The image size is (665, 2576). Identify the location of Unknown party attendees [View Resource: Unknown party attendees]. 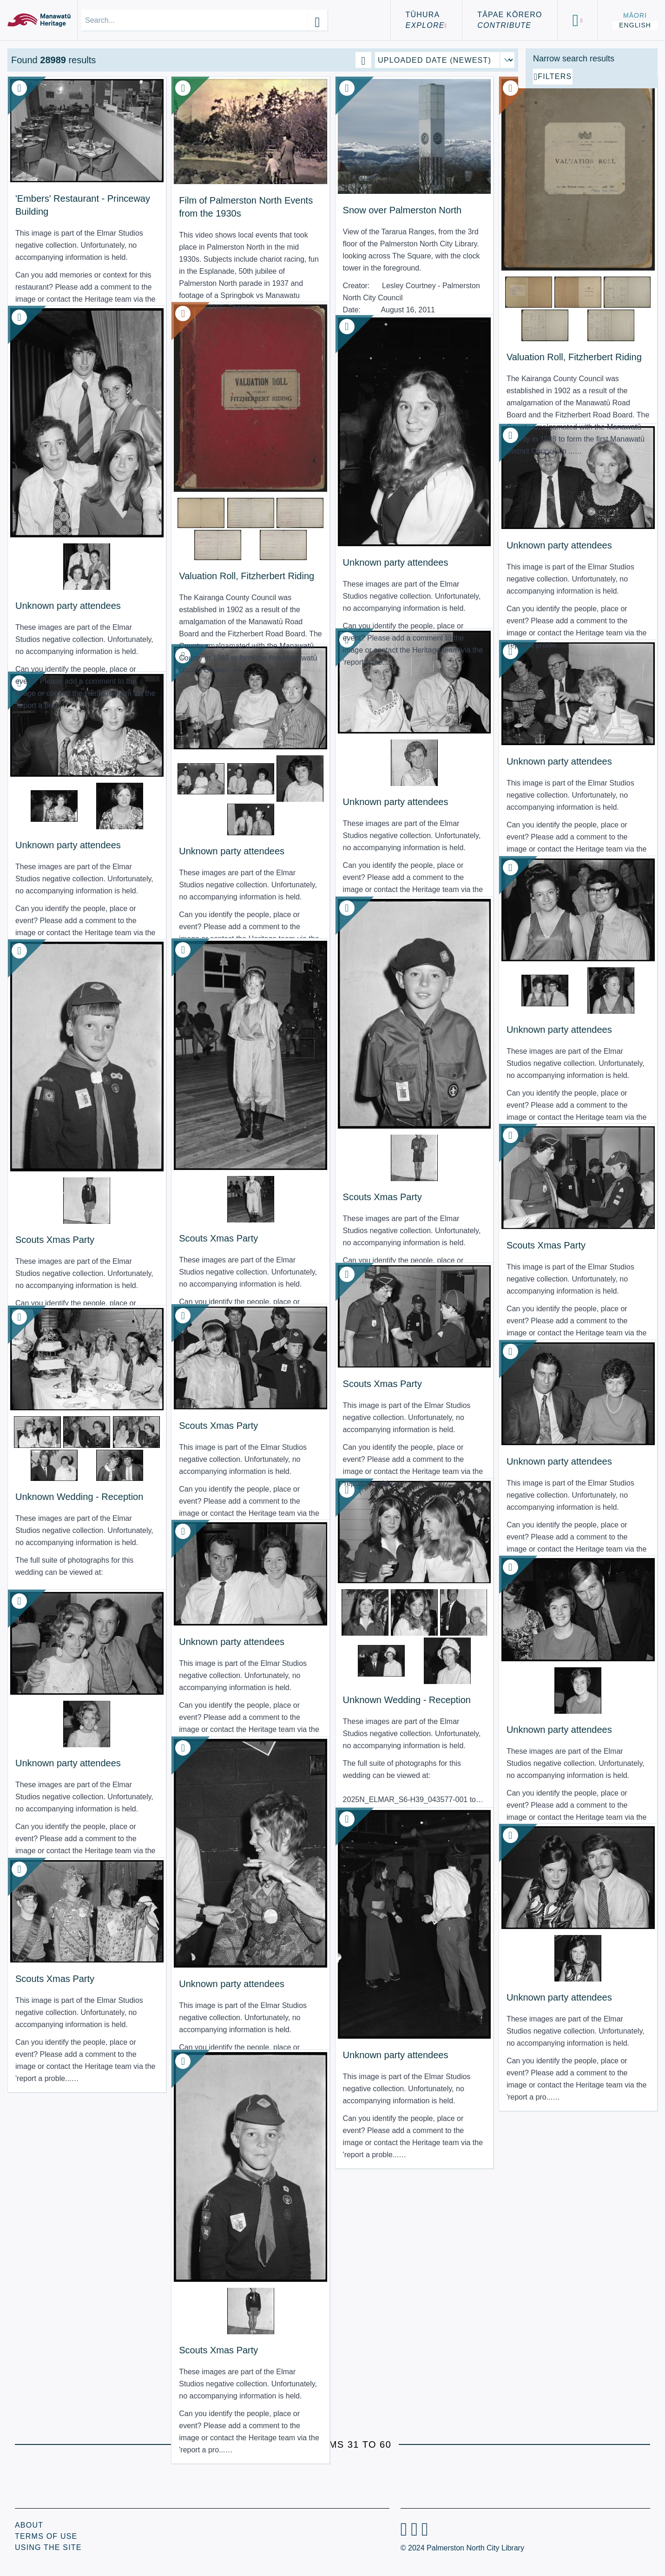
(68, 558).